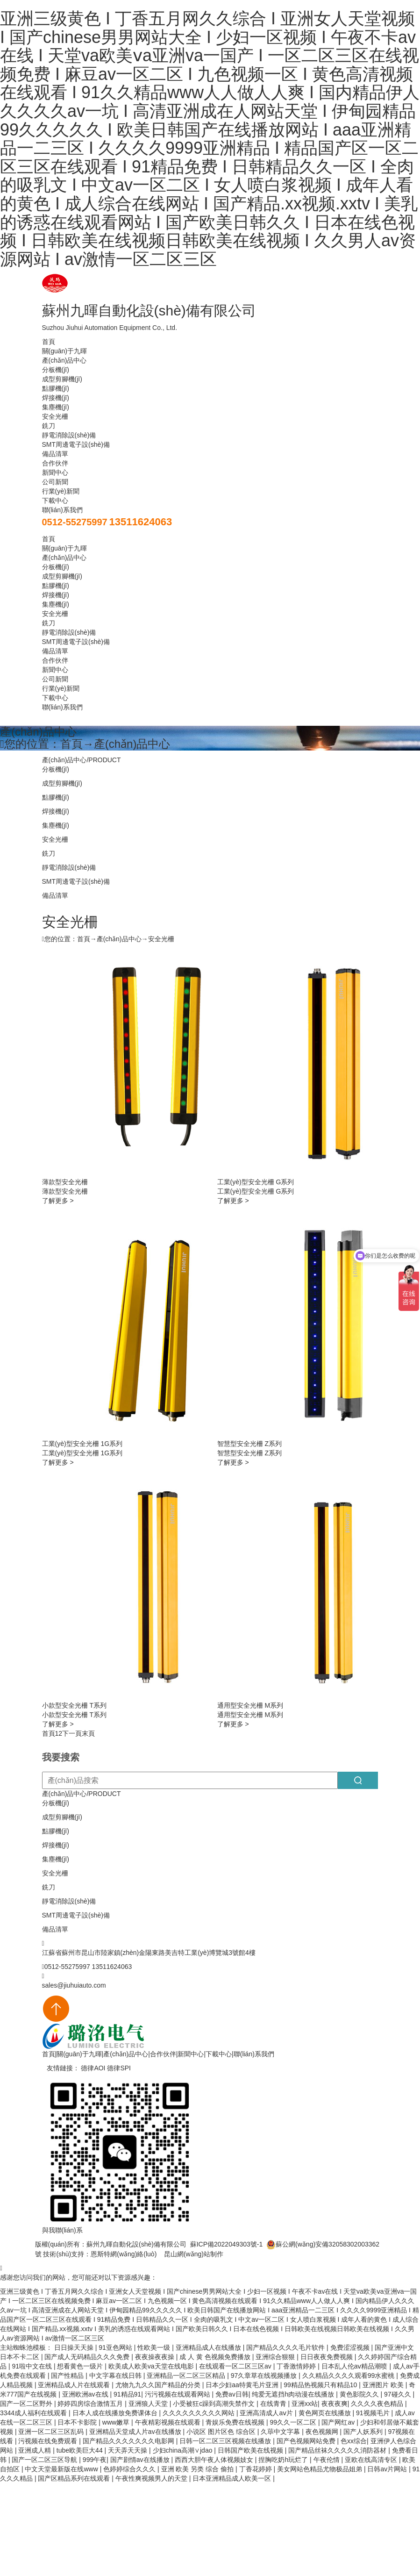 The image size is (420, 2576). I want to click on 昆山網(wǎng)站制作, so click(193, 2254).